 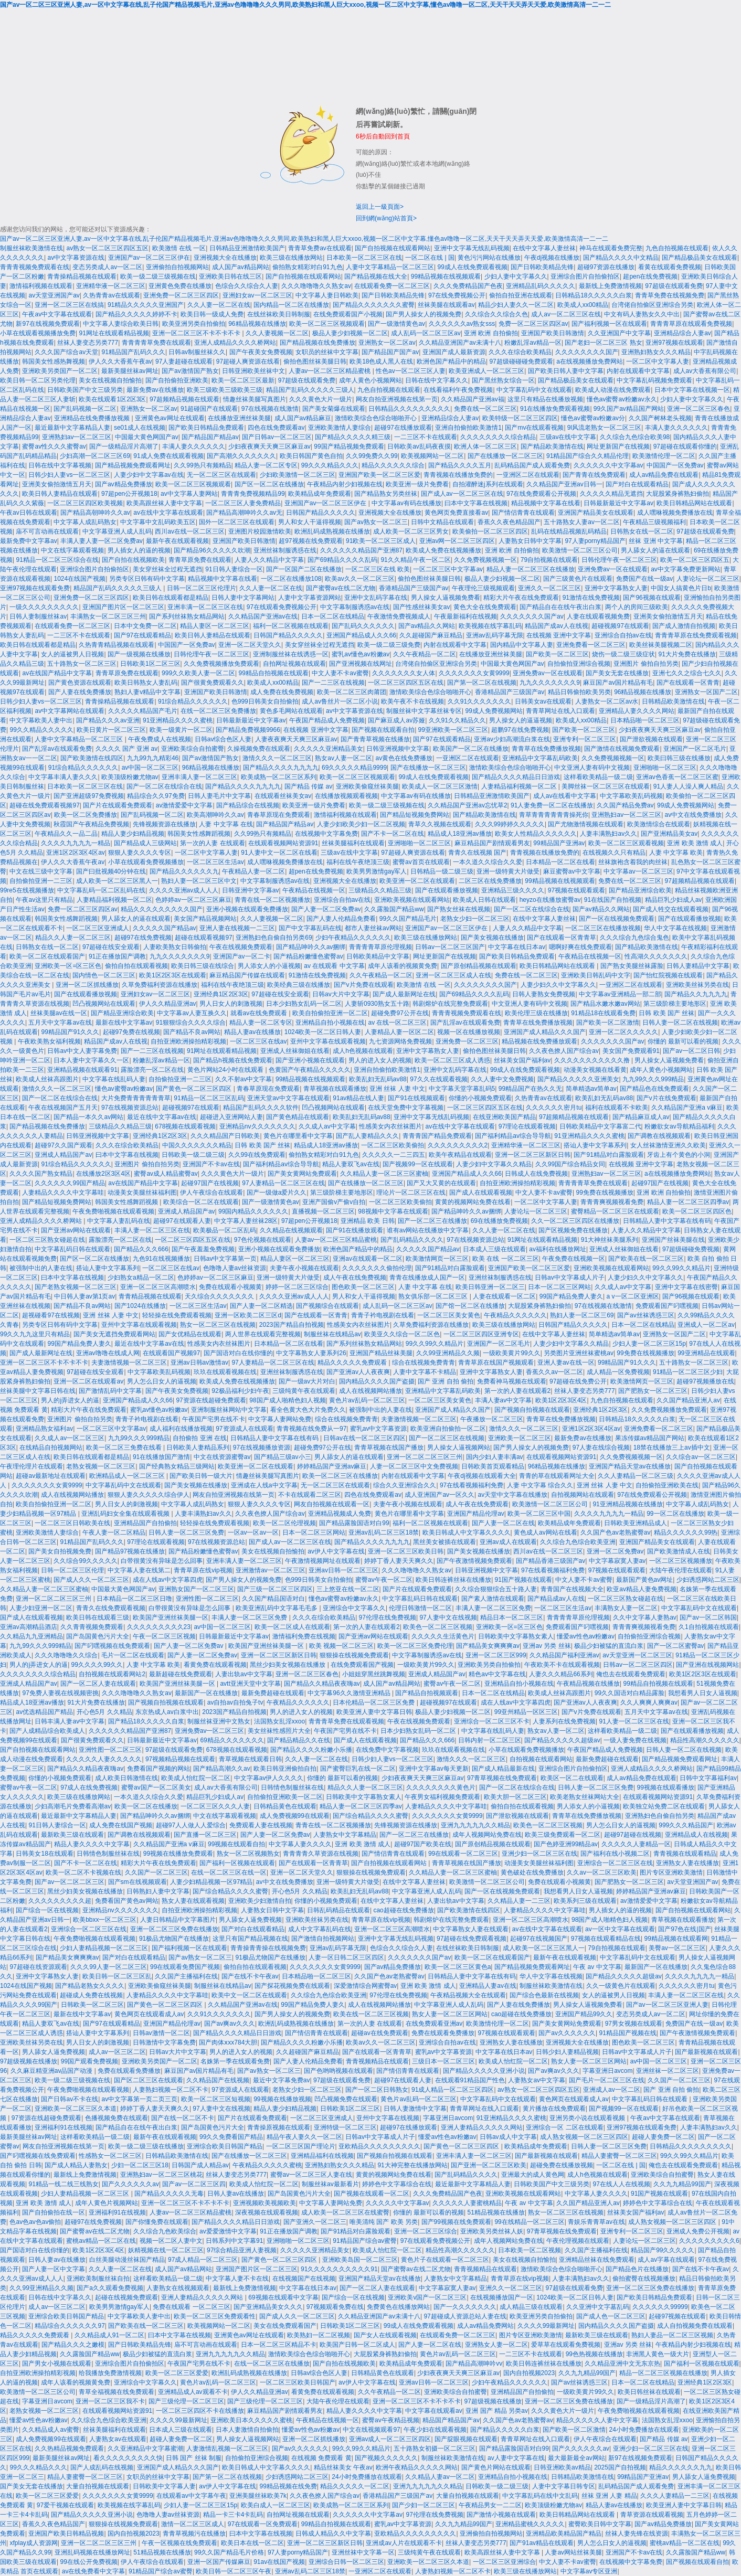 I want to click on 熟妇人妻品一区二区三区视频, so click(x=672, y=2335).